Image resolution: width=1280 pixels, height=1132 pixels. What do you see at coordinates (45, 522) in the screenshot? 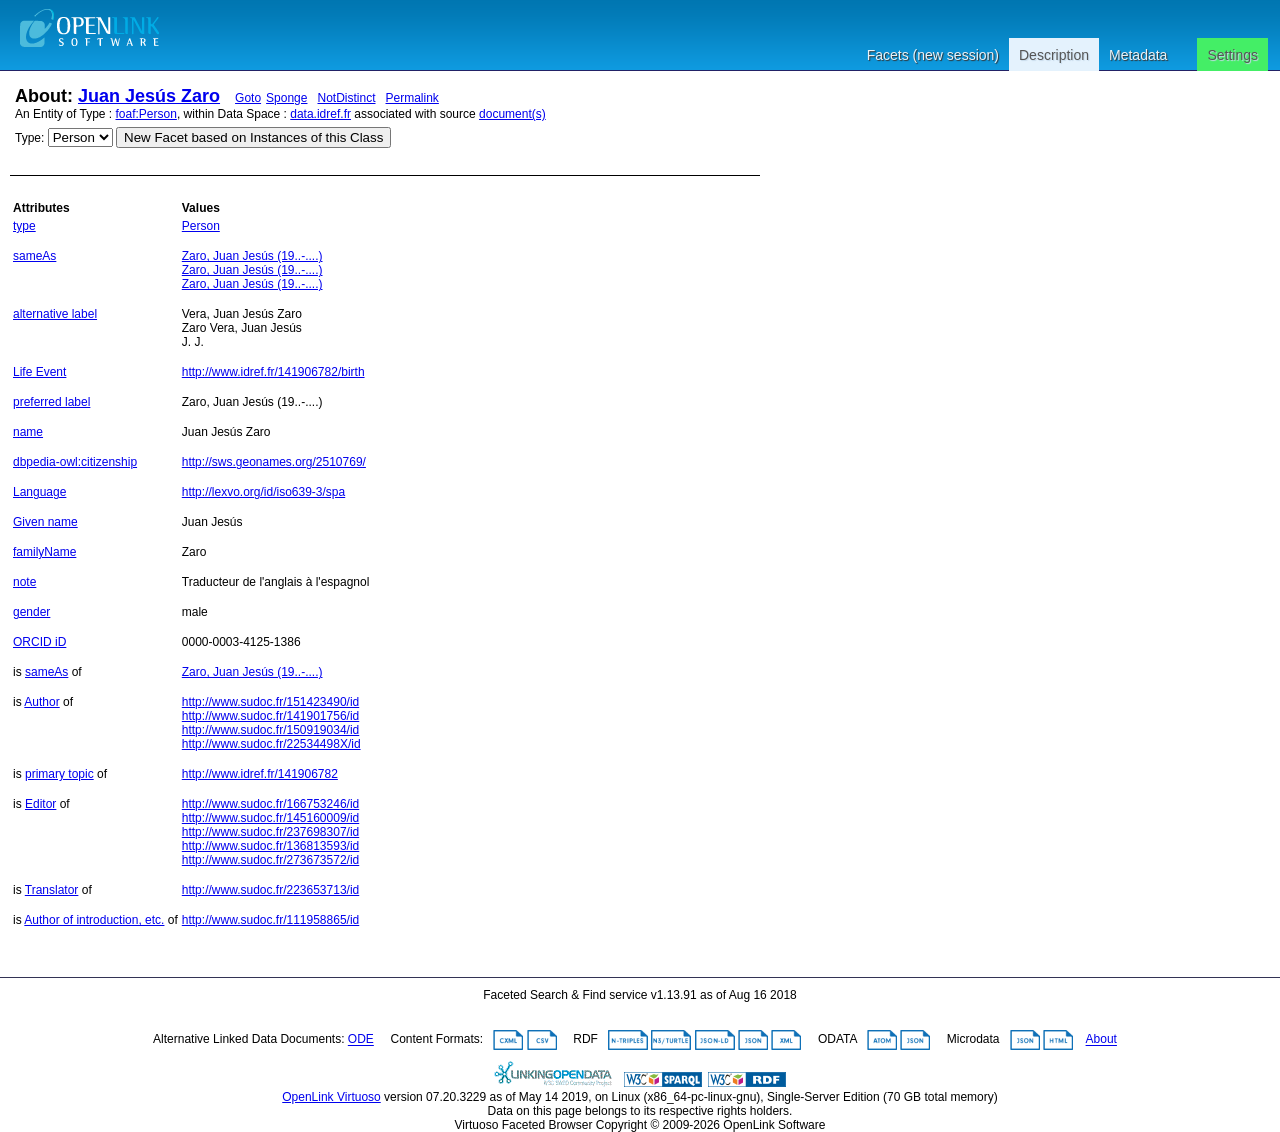
I see `Given name` at bounding box center [45, 522].